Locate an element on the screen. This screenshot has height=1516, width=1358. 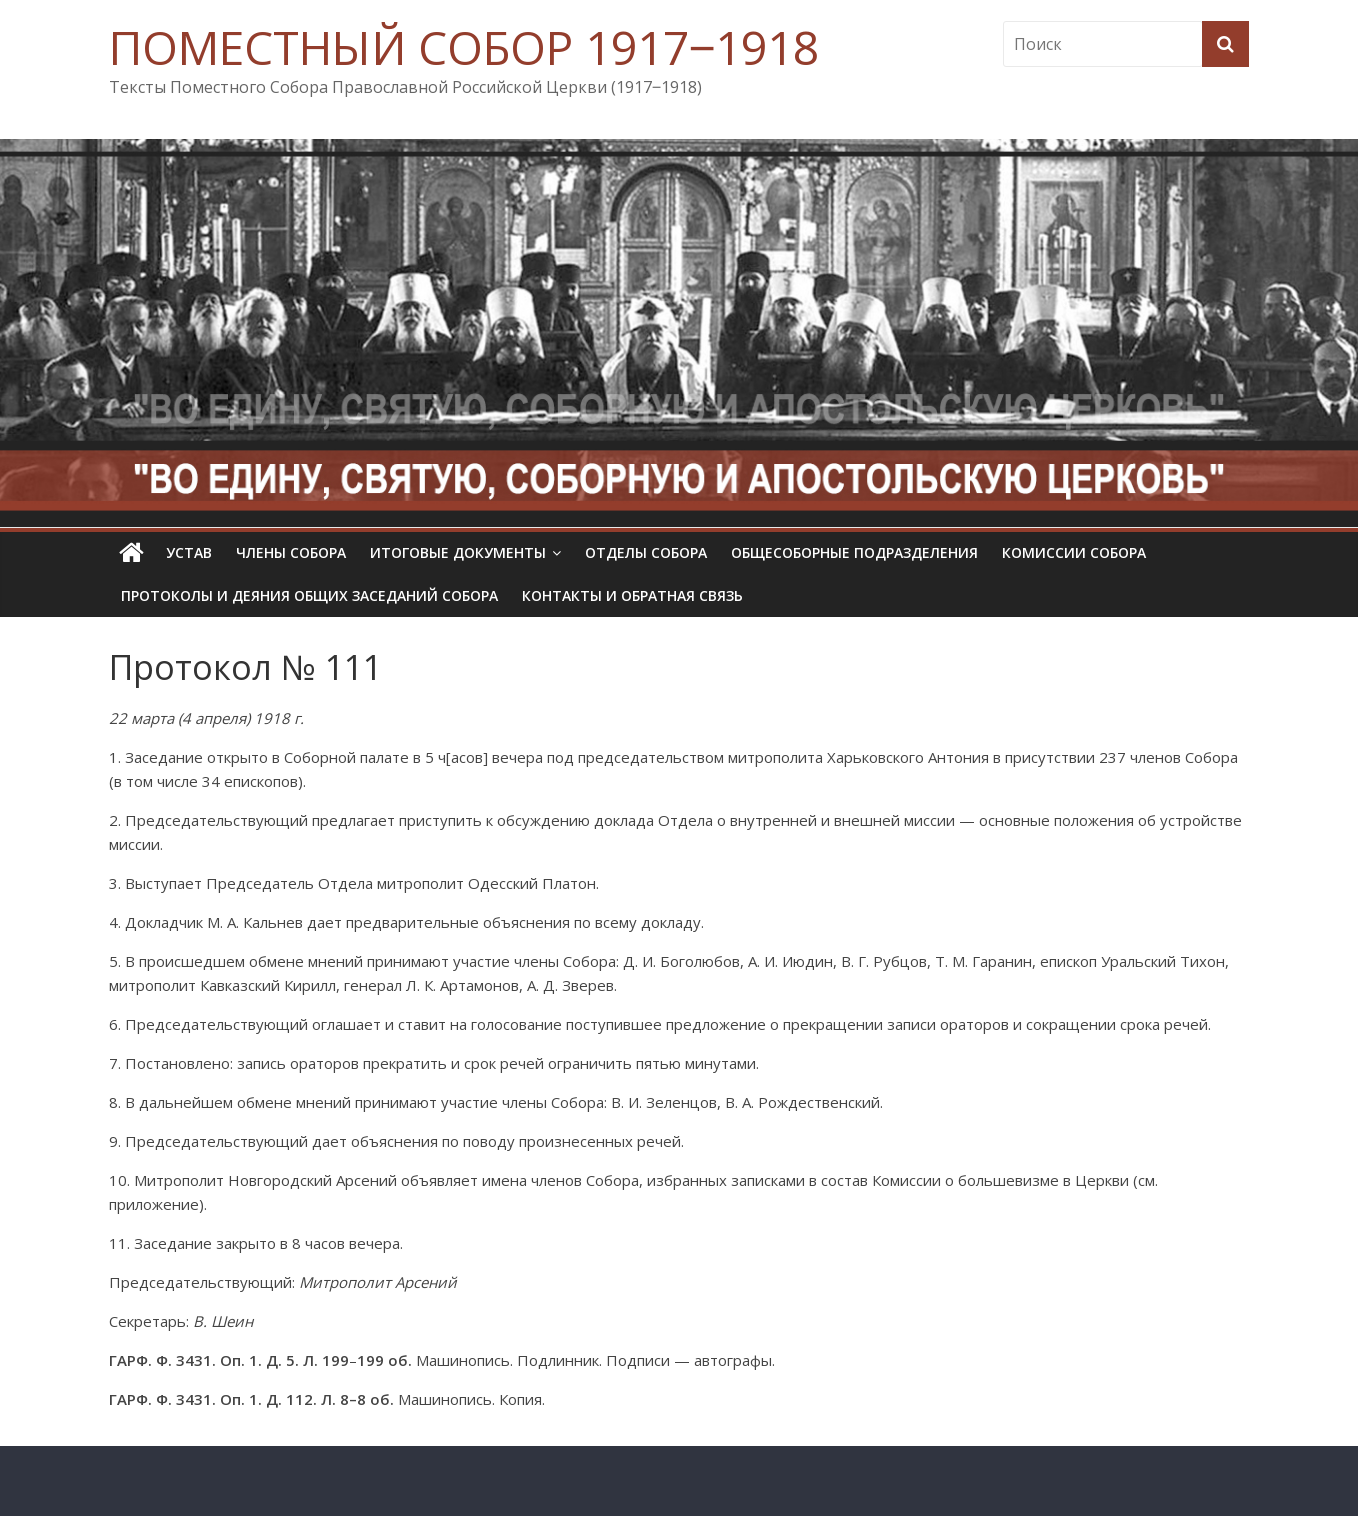
Комиссии собора is located at coordinates (1074, 552).